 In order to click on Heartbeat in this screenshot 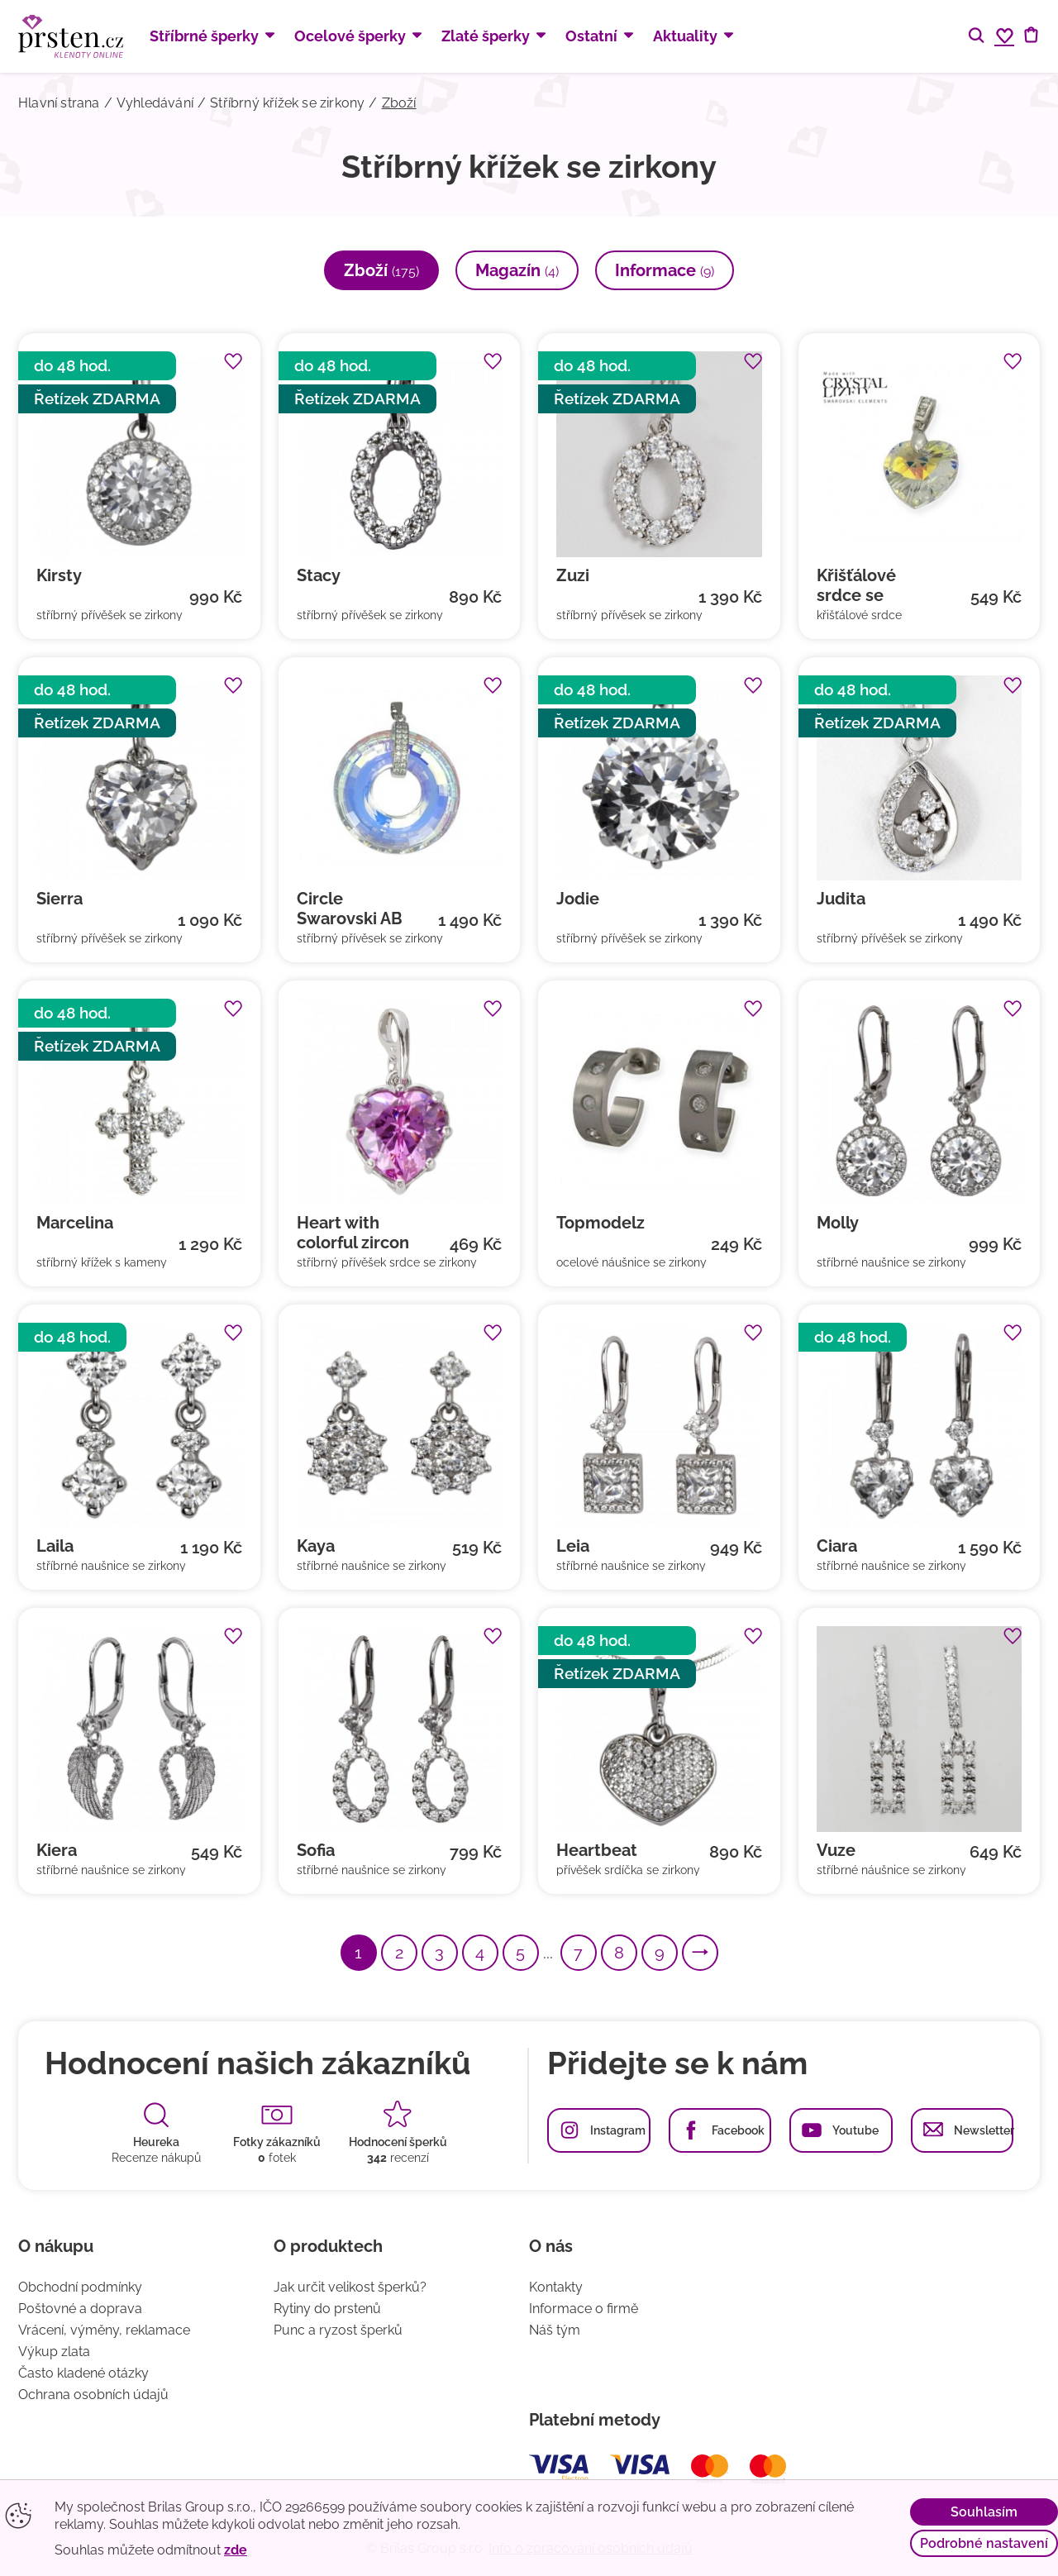, I will do `click(596, 1850)`.